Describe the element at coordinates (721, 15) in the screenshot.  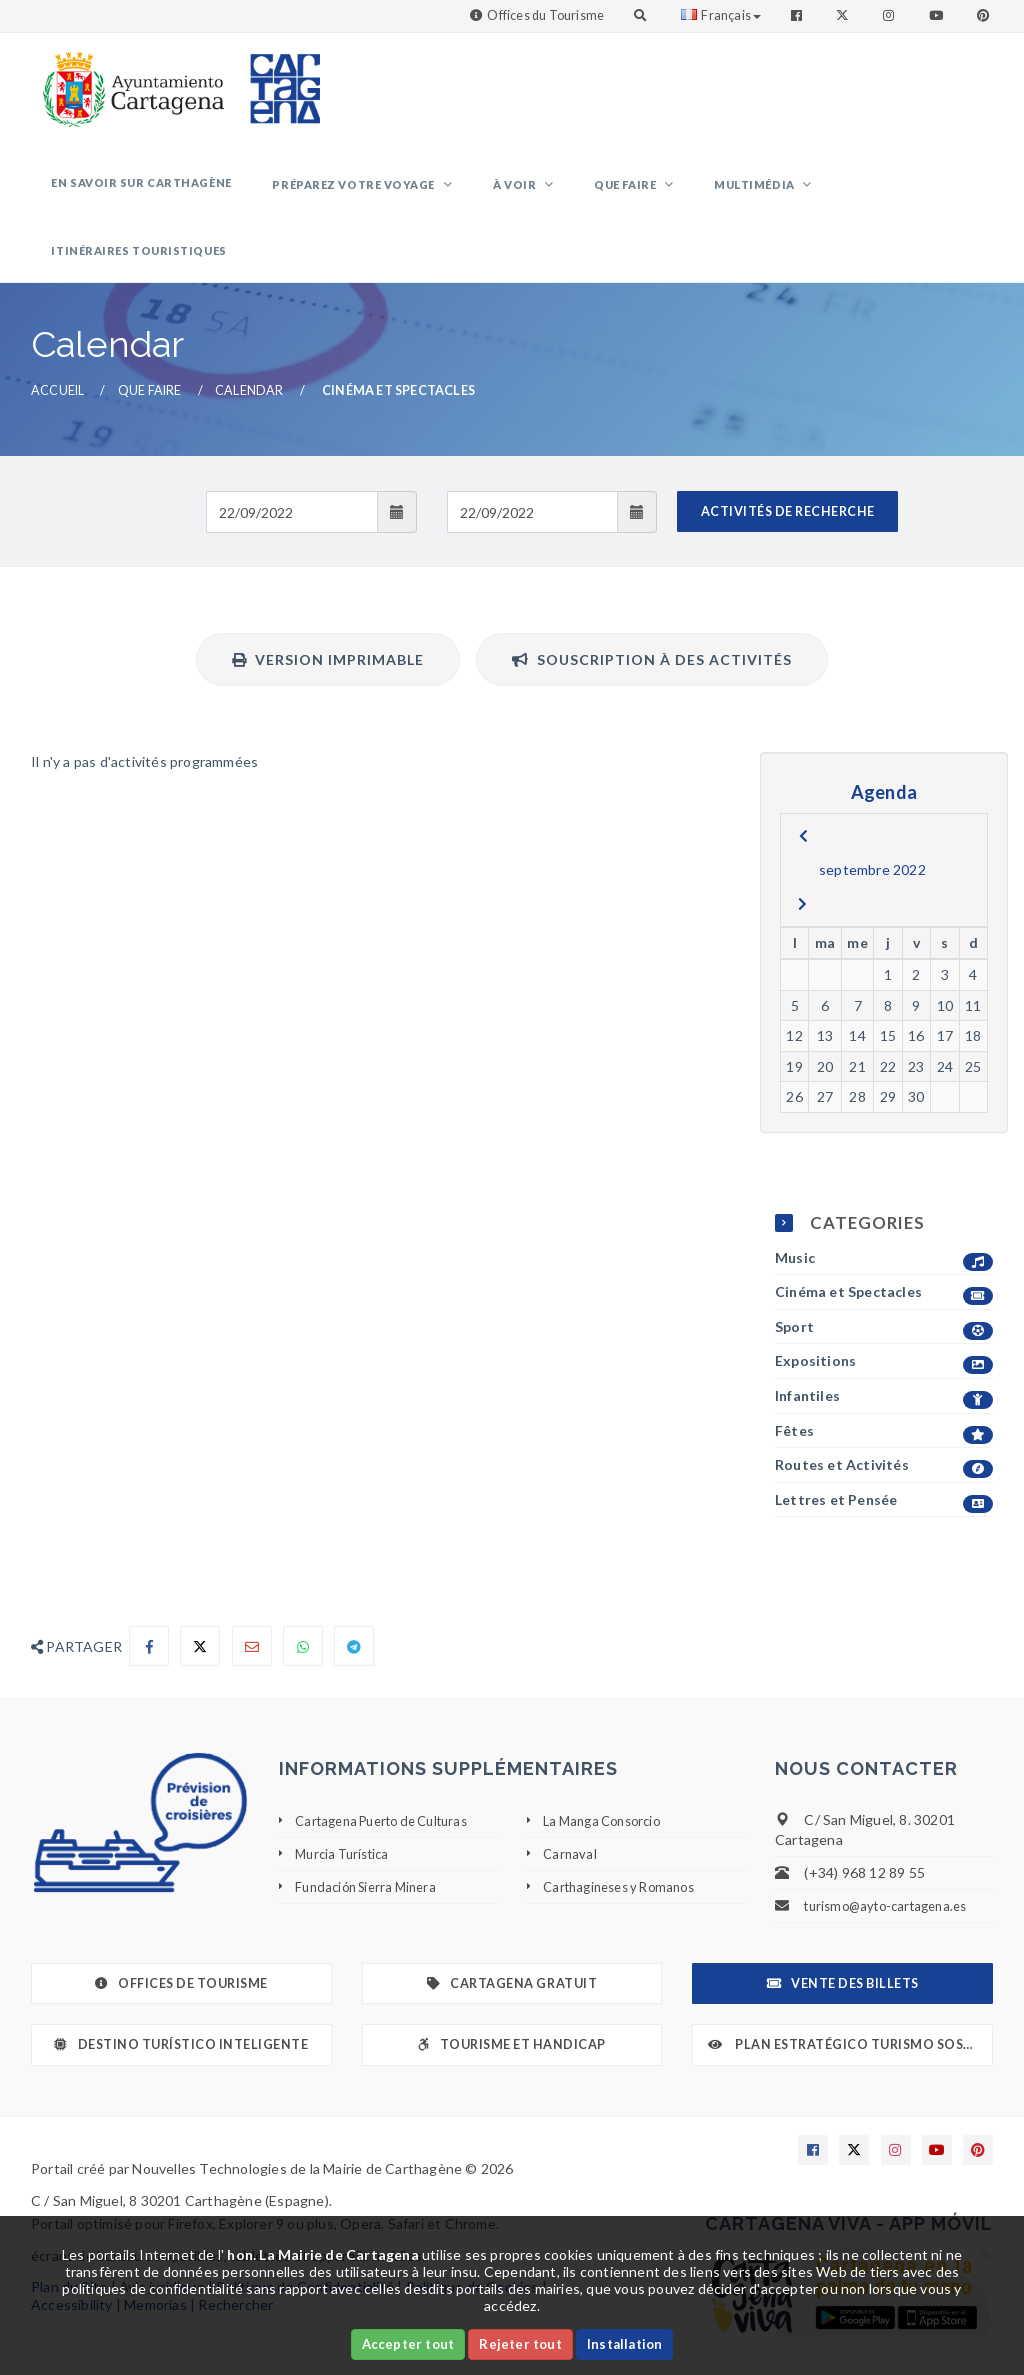
I see `Français` at that location.